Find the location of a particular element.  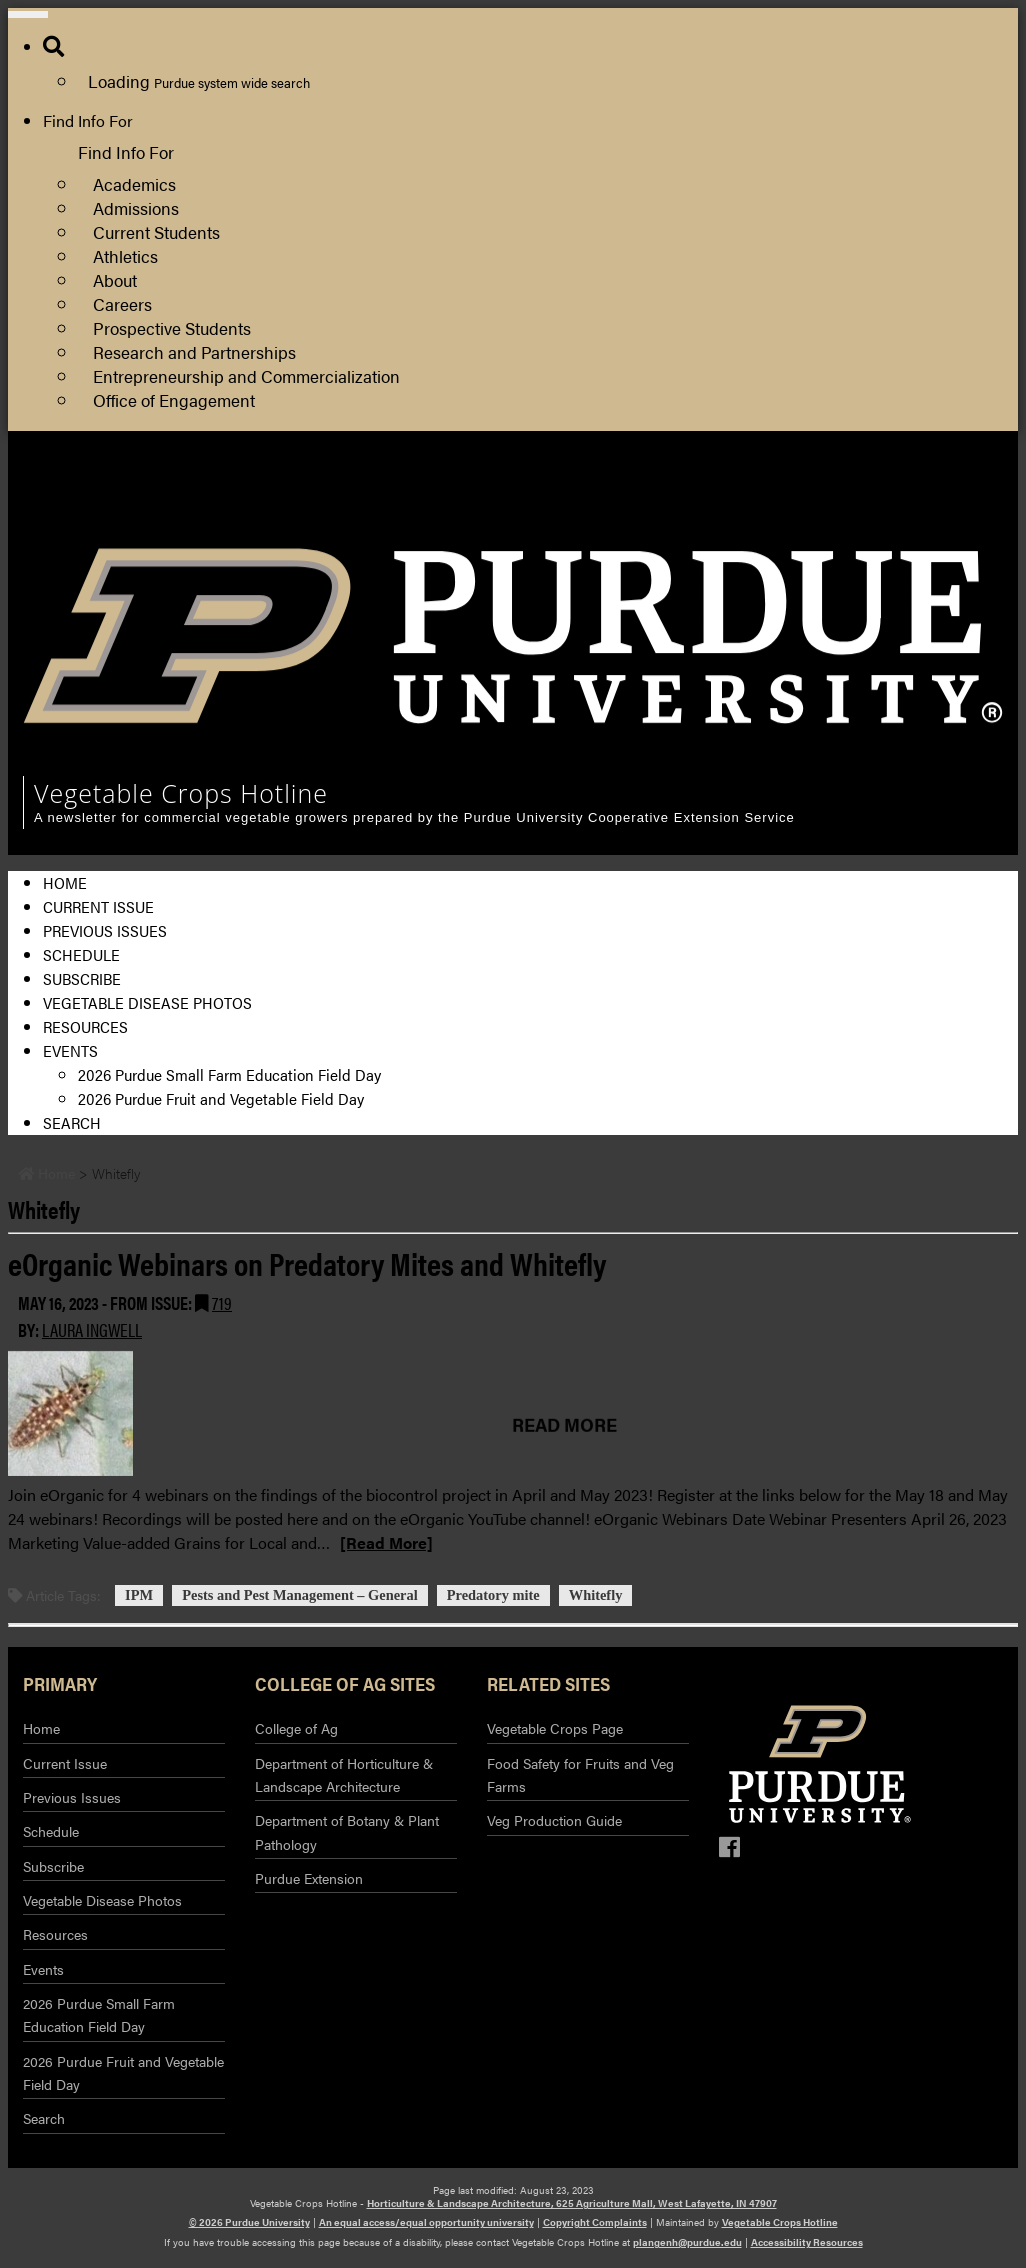

Resources is located at coordinates (85, 1026).